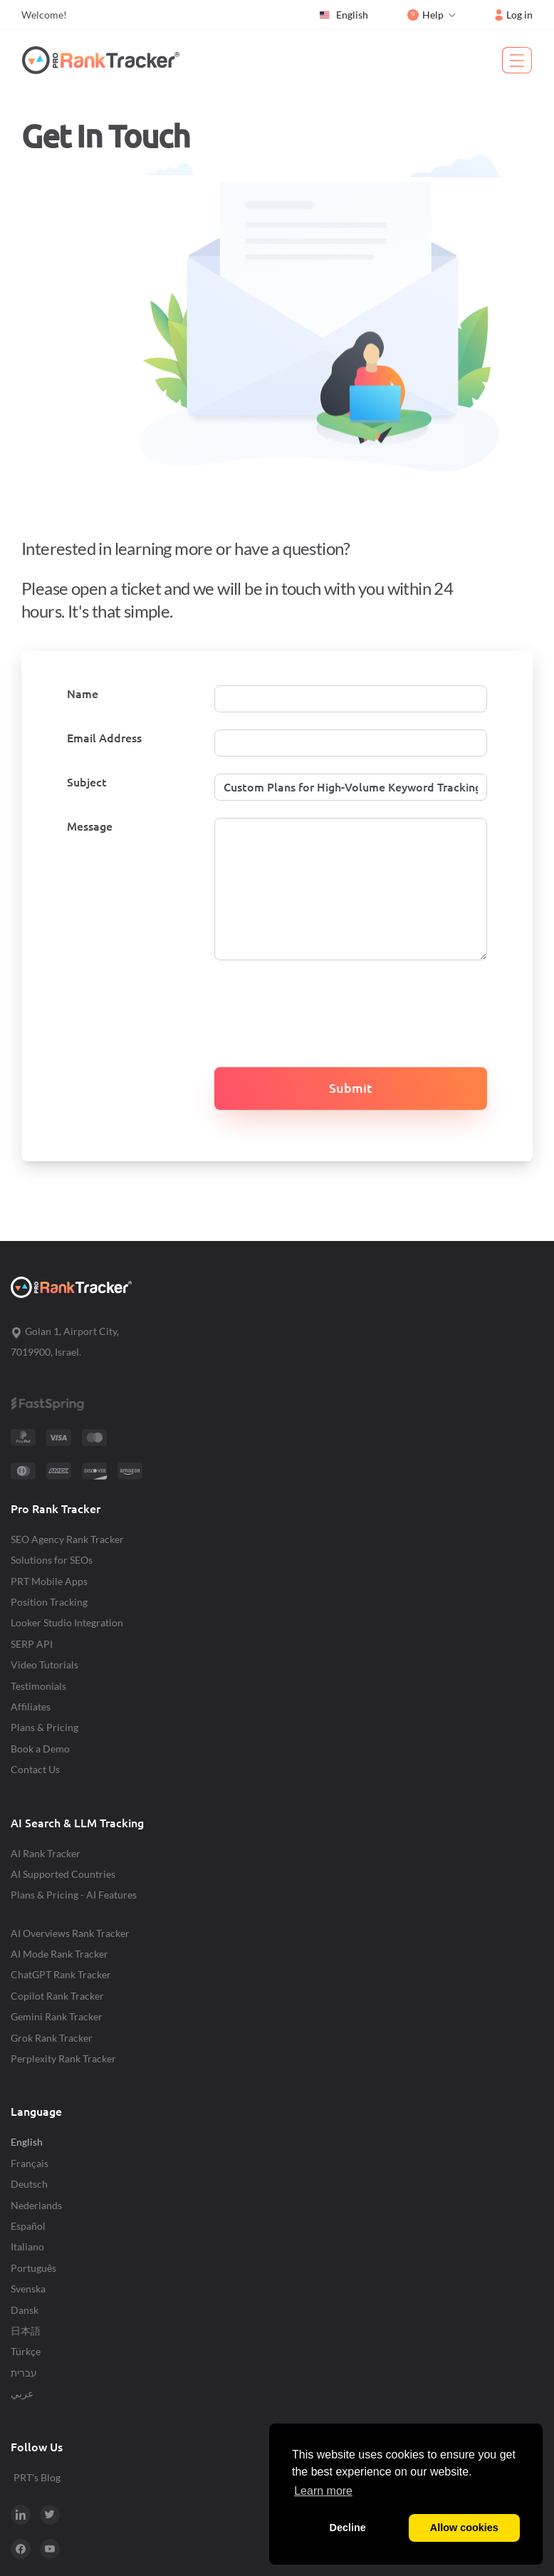 The image size is (554, 2576). What do you see at coordinates (59, 1954) in the screenshot?
I see `AI Mode Rank Tracker` at bounding box center [59, 1954].